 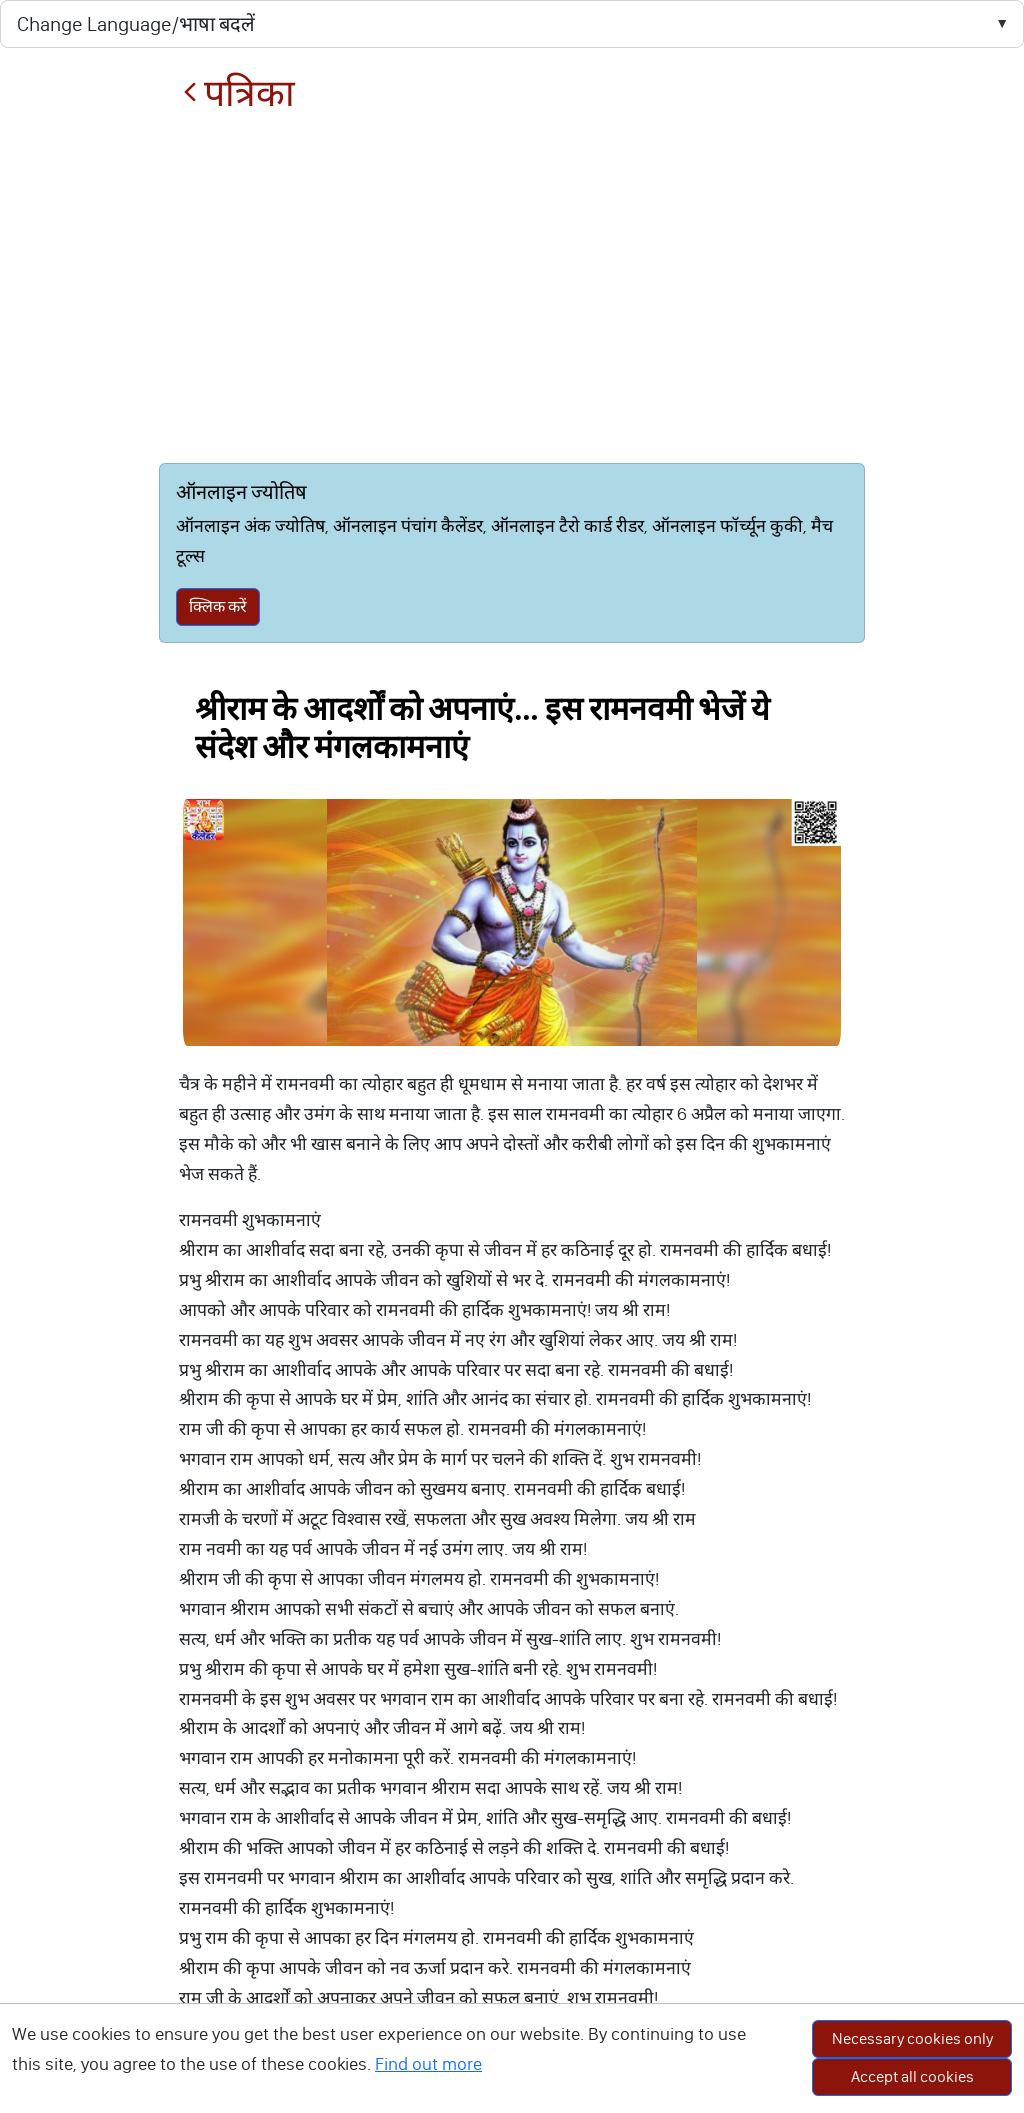 I want to click on Necessary cookies only, so click(x=912, y=2038).